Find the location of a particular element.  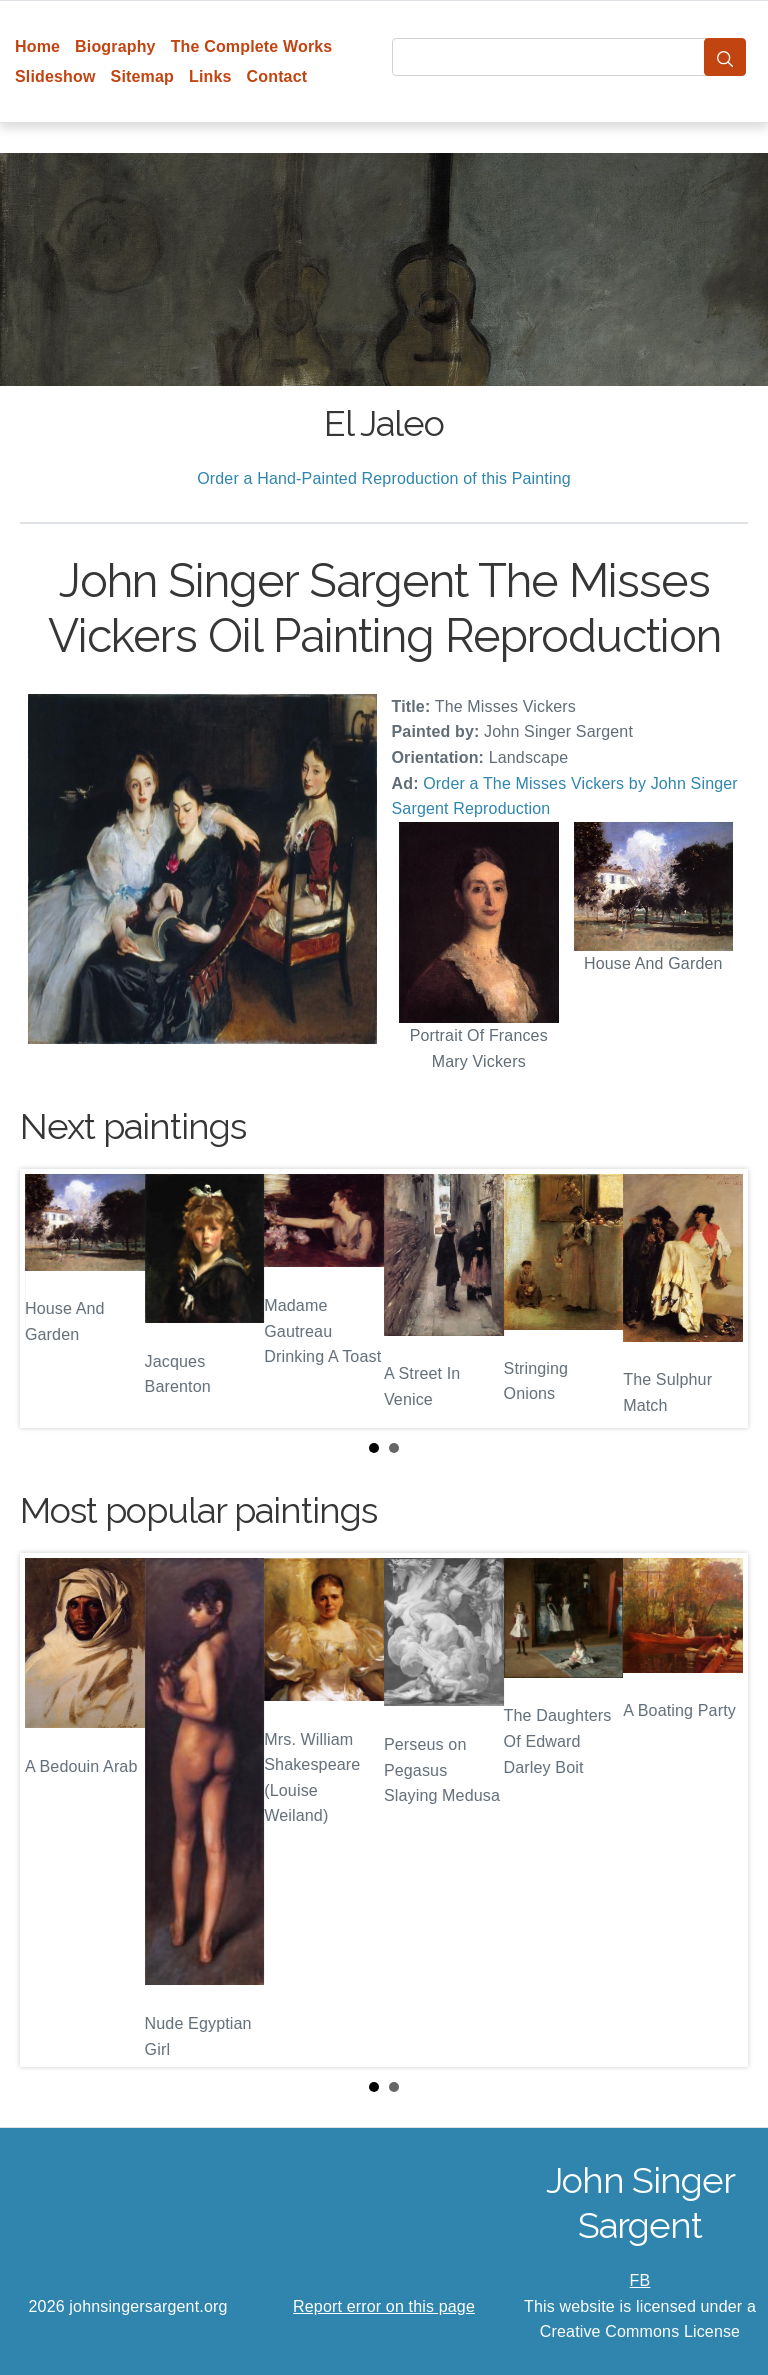

Order a Hand-Painted Reproduction of this Painting is located at coordinates (384, 478).